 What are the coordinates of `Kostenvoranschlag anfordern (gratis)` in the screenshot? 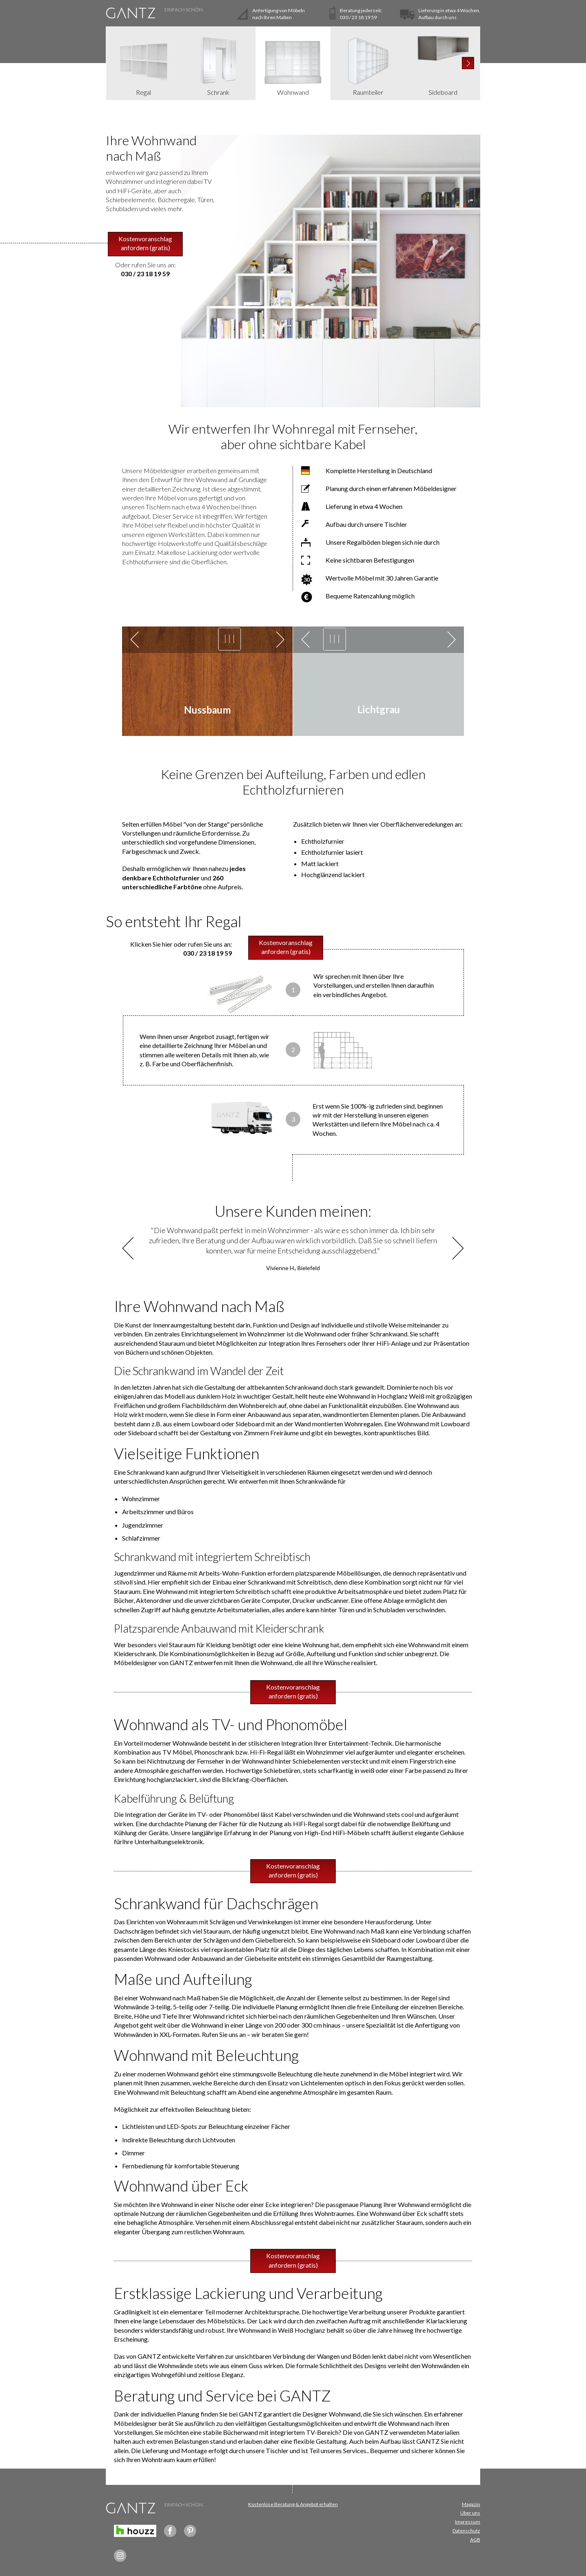 It's located at (145, 243).